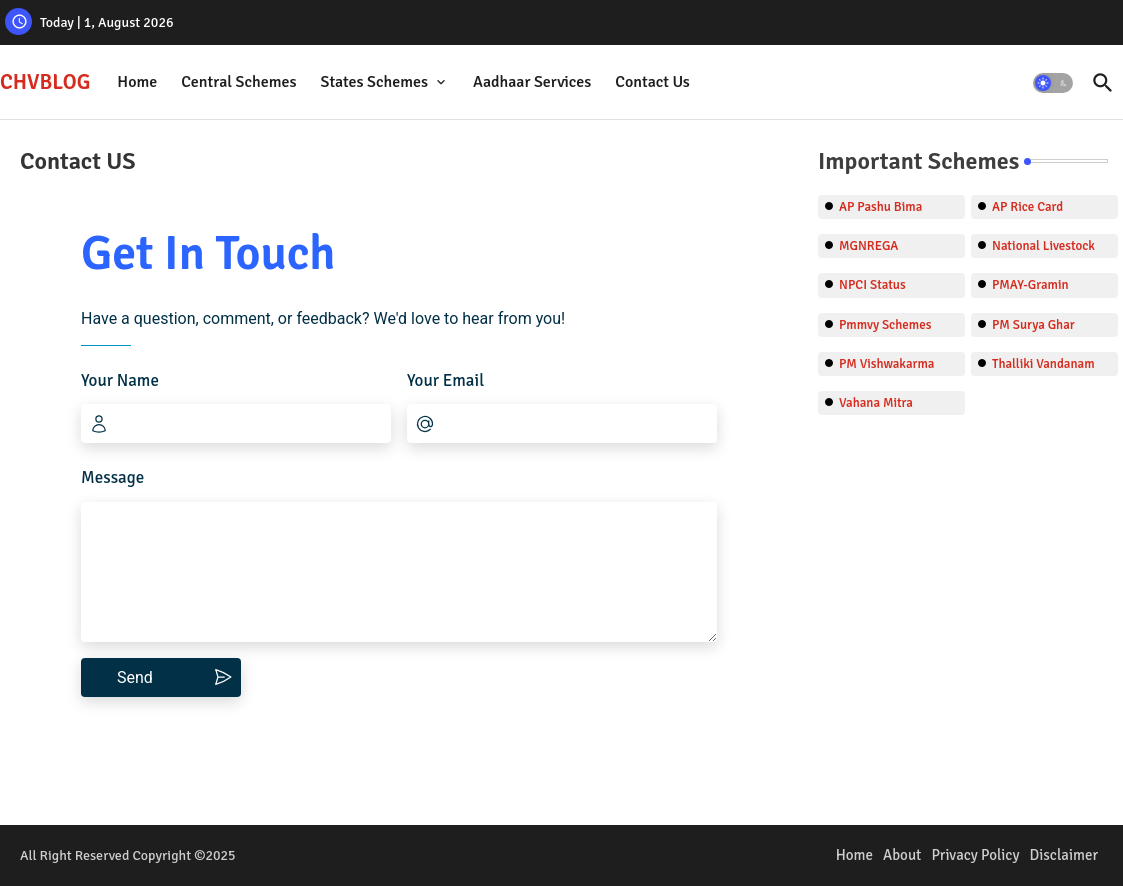 Image resolution: width=1123 pixels, height=886 pixels. What do you see at coordinates (902, 855) in the screenshot?
I see `About` at bounding box center [902, 855].